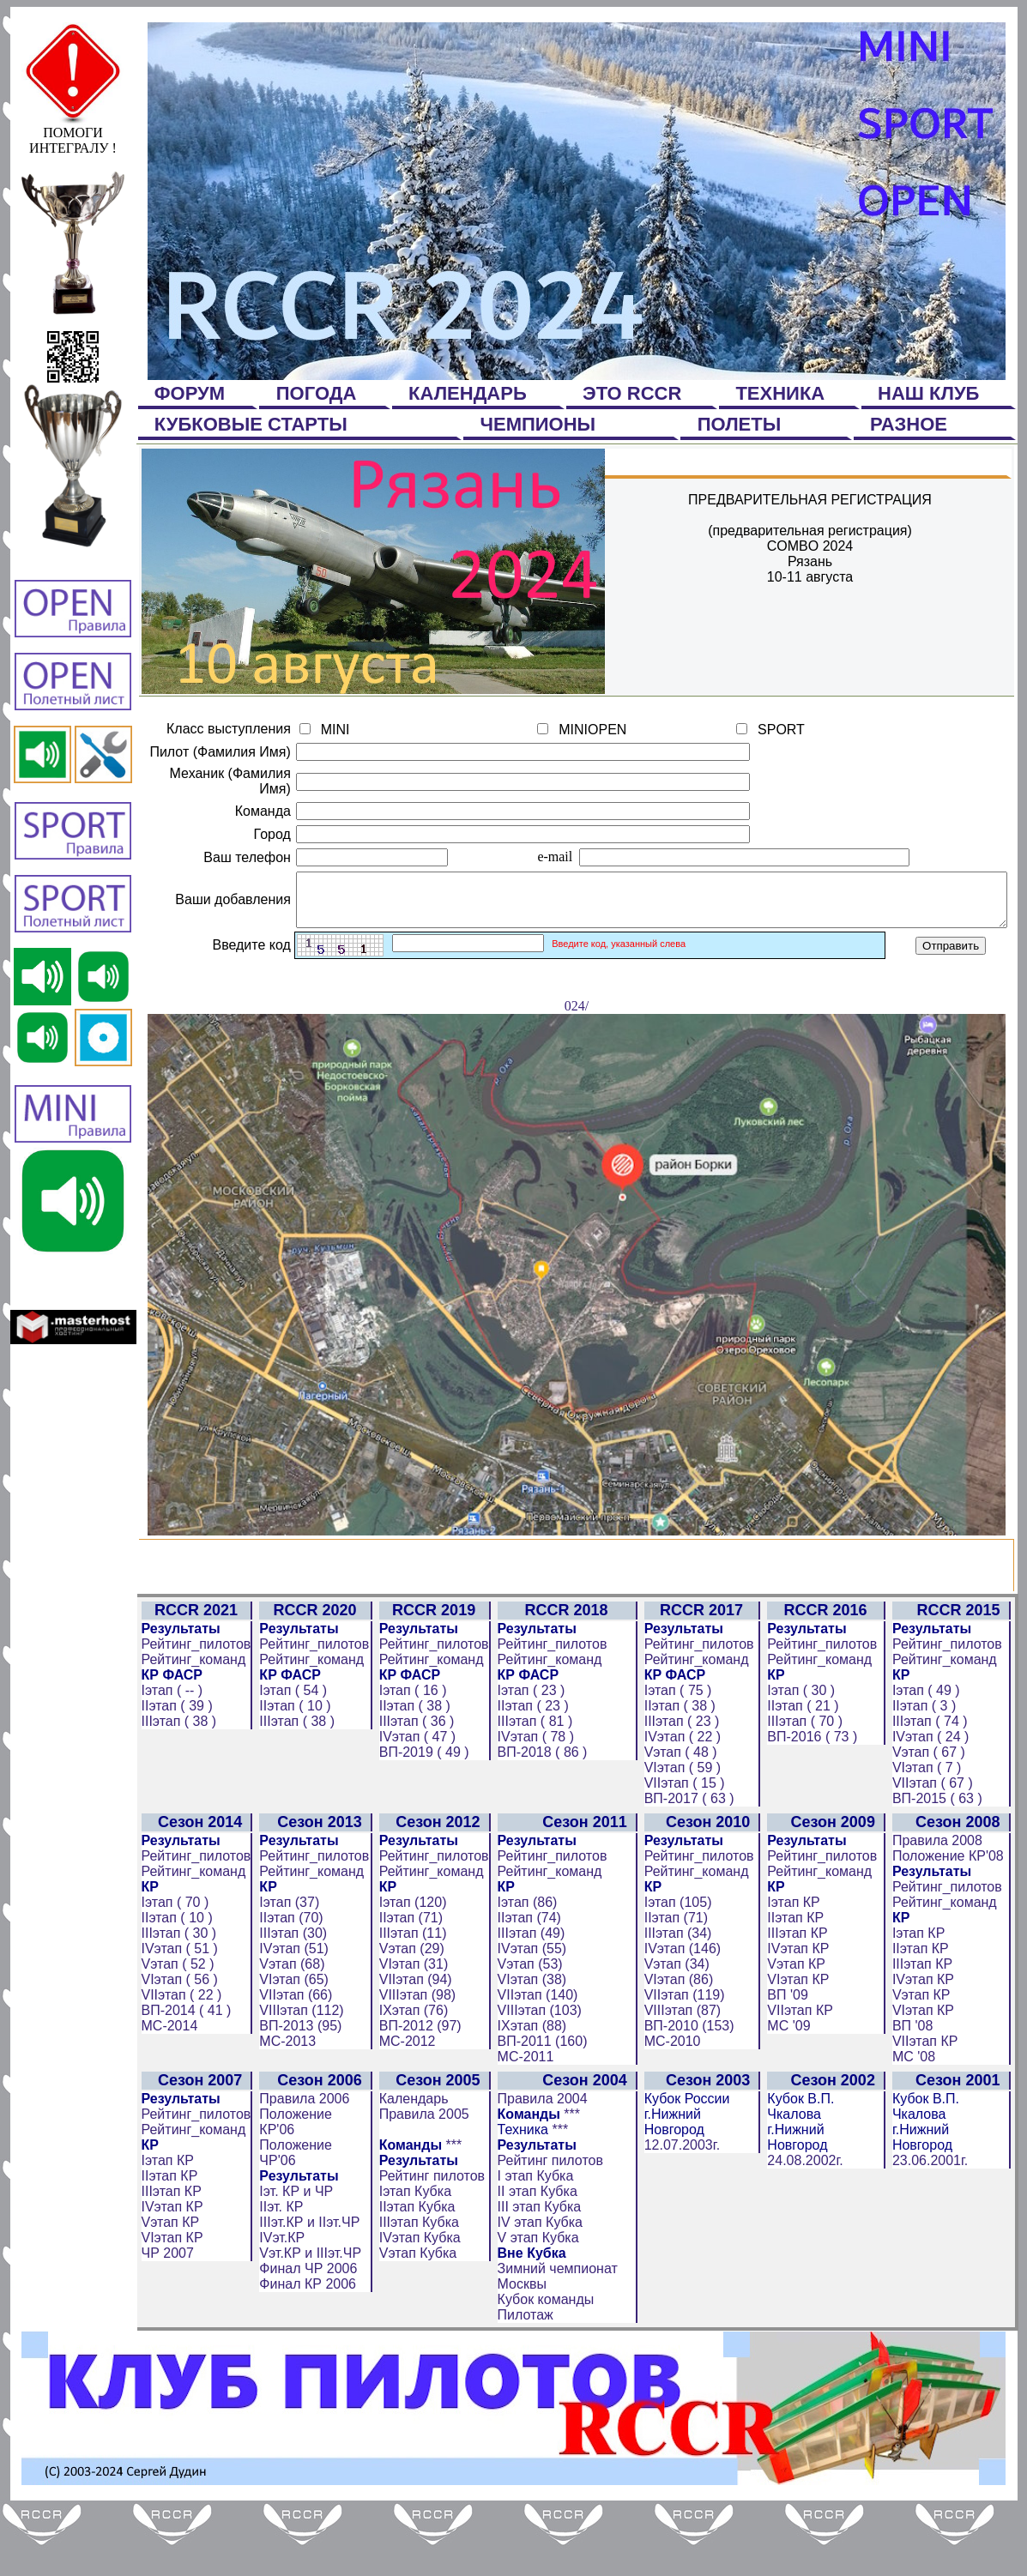  What do you see at coordinates (410, 1759) in the screenshot?
I see `Iэтап ( 16 )` at bounding box center [410, 1759].